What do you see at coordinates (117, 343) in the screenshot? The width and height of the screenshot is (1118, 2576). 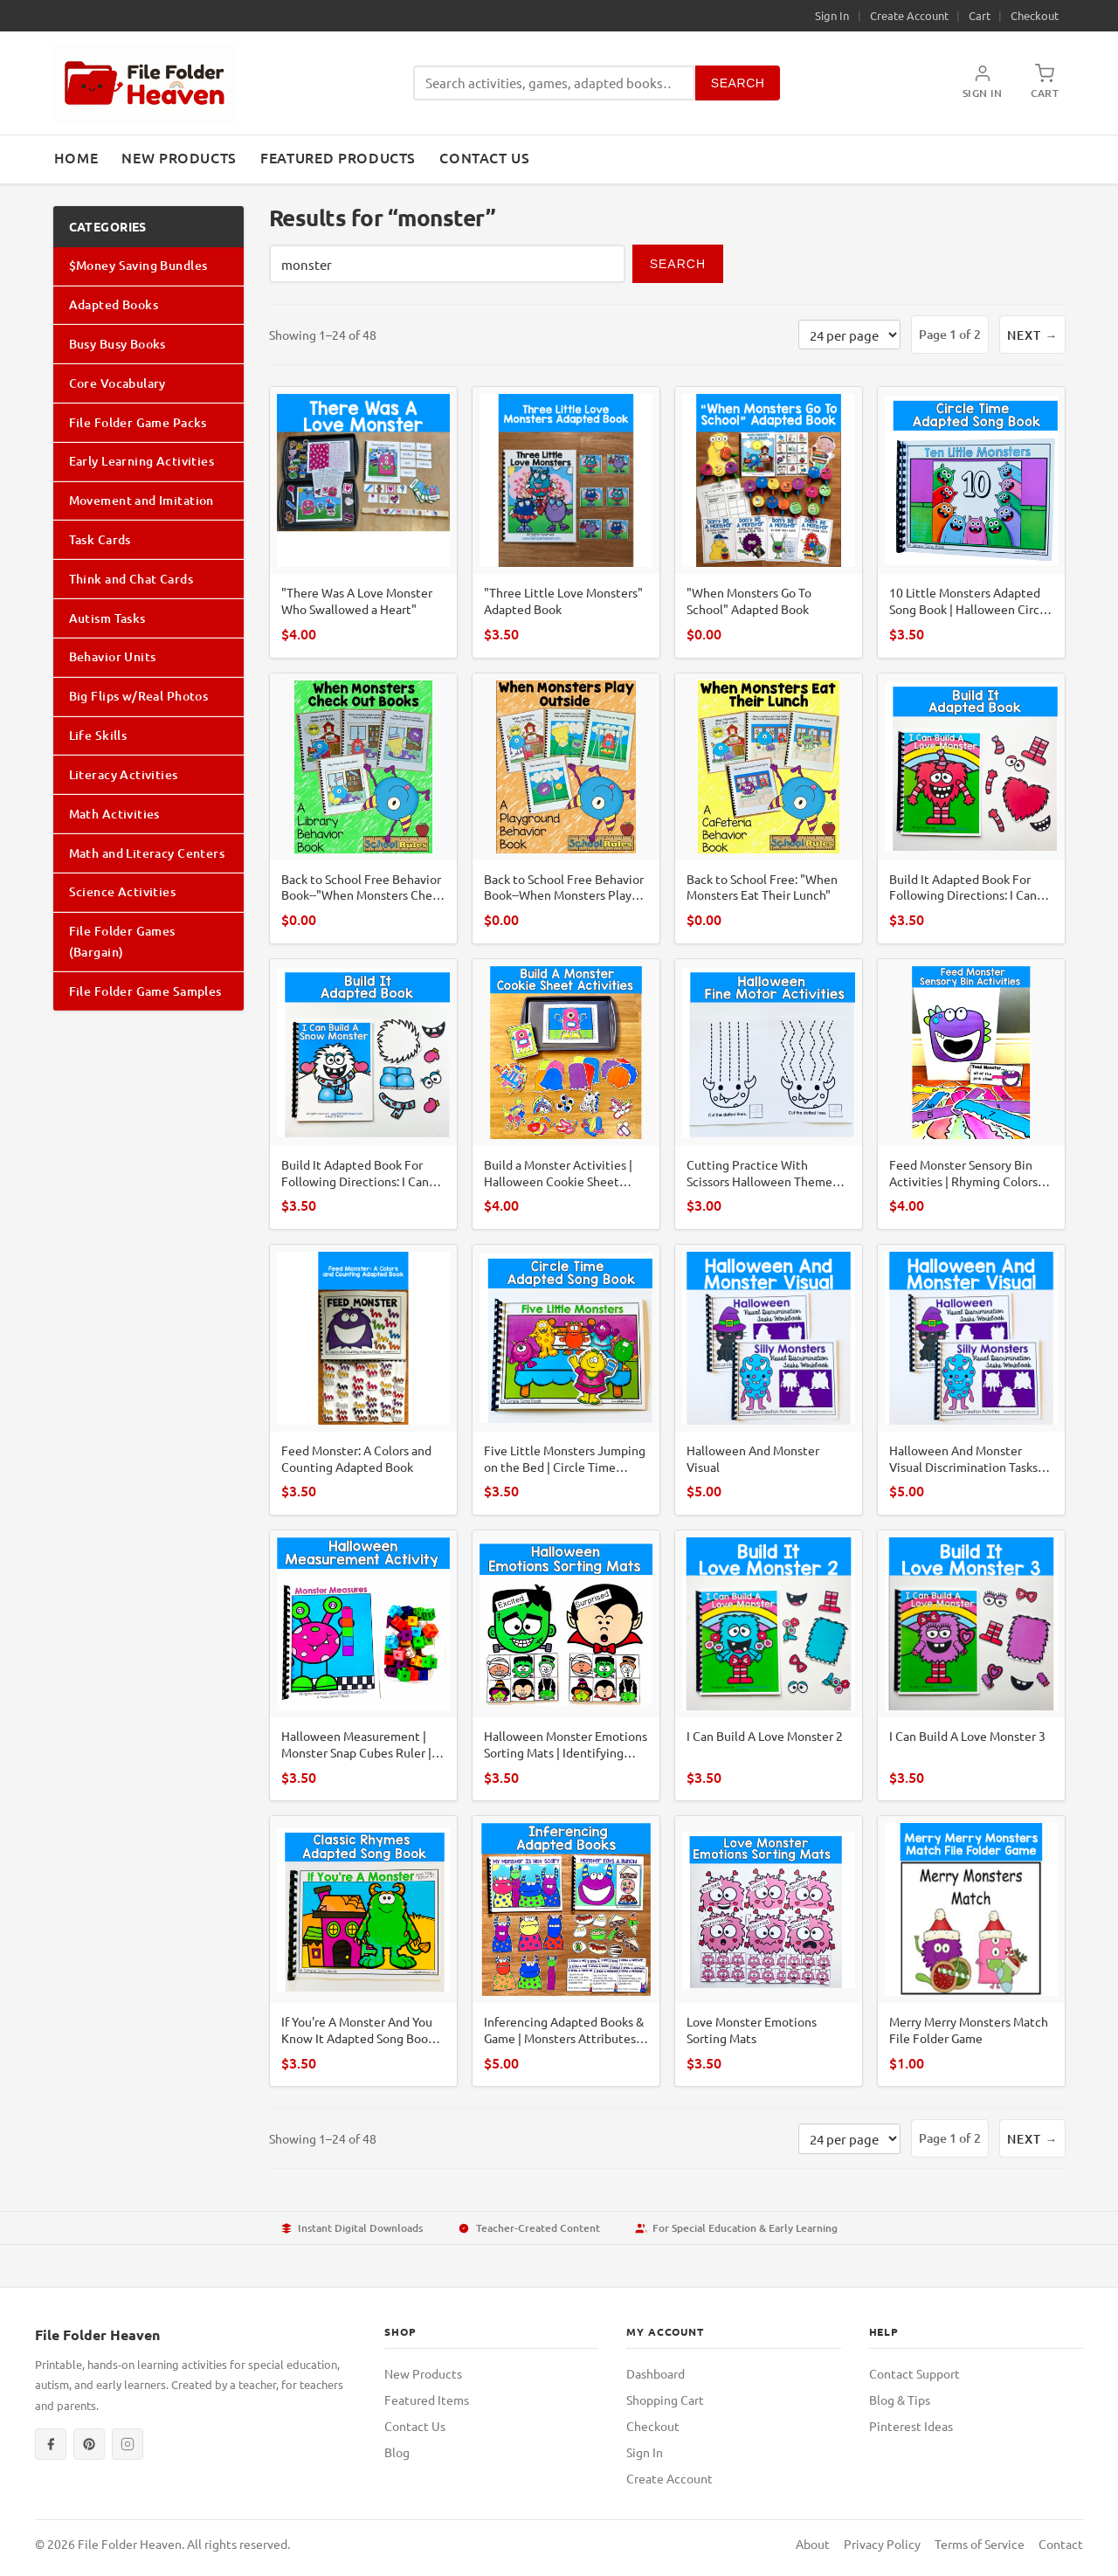 I see `Busy Busy Books` at bounding box center [117, 343].